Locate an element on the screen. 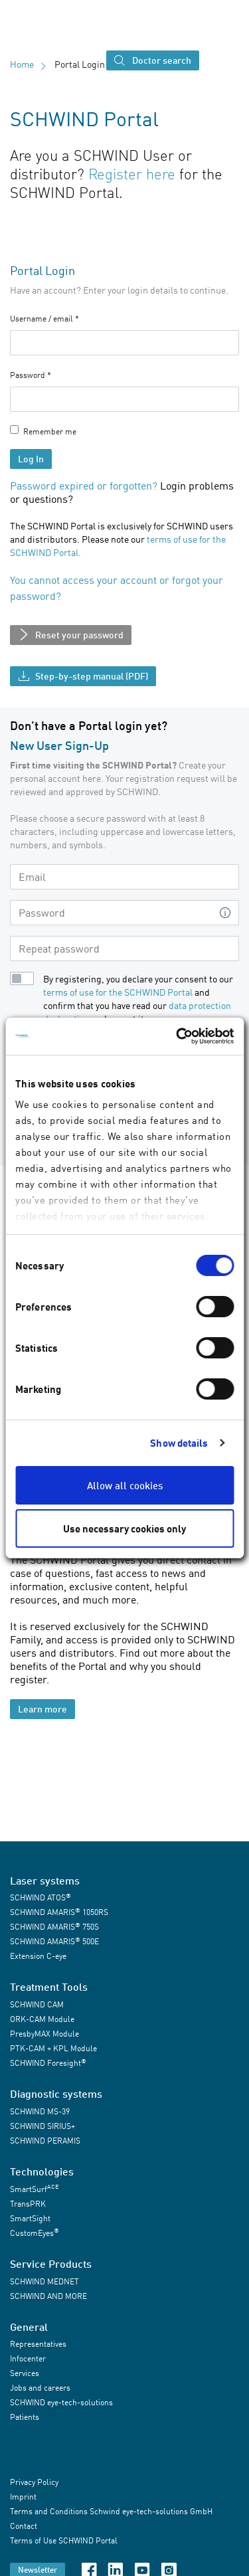  SCHWIND ATOS is located at coordinates (40, 1897).